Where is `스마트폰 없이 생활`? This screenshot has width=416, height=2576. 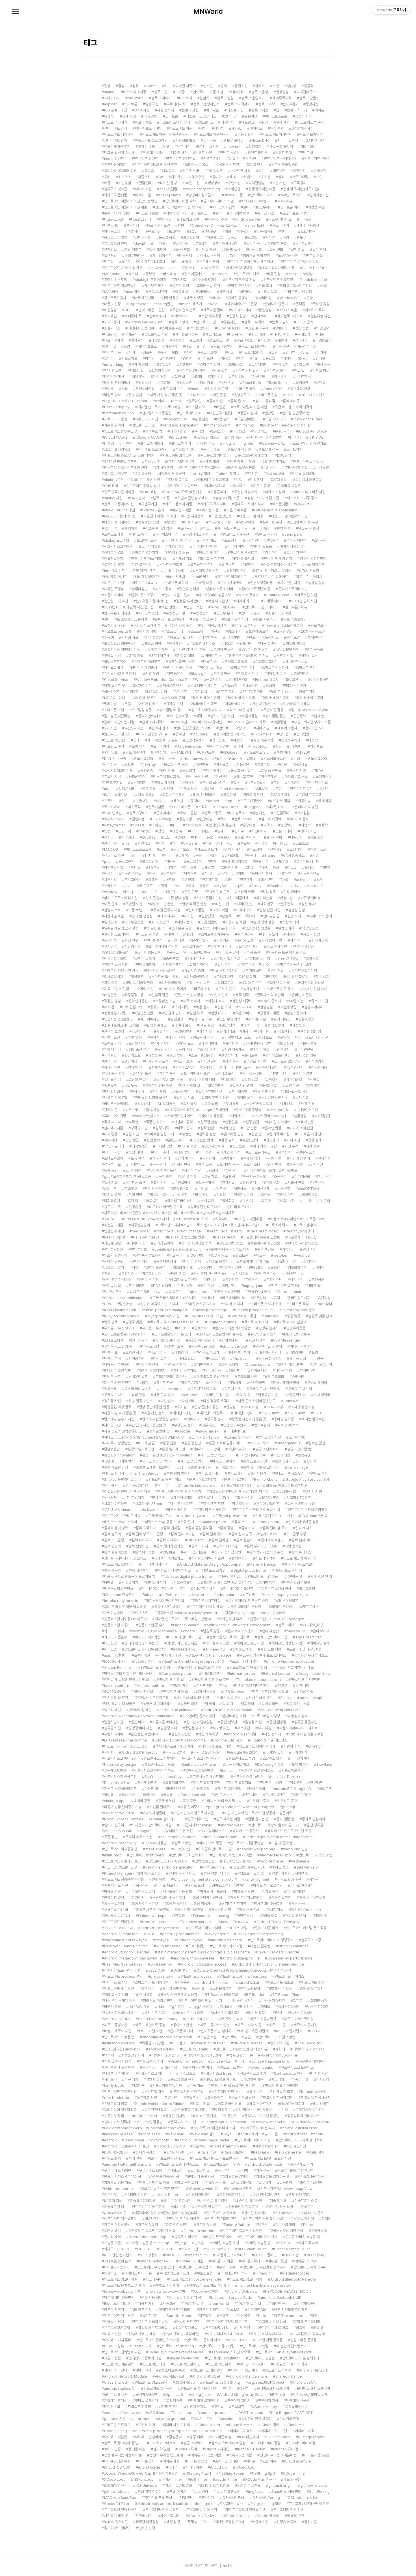 스마트폰 없이 생활 is located at coordinates (169, 1079).